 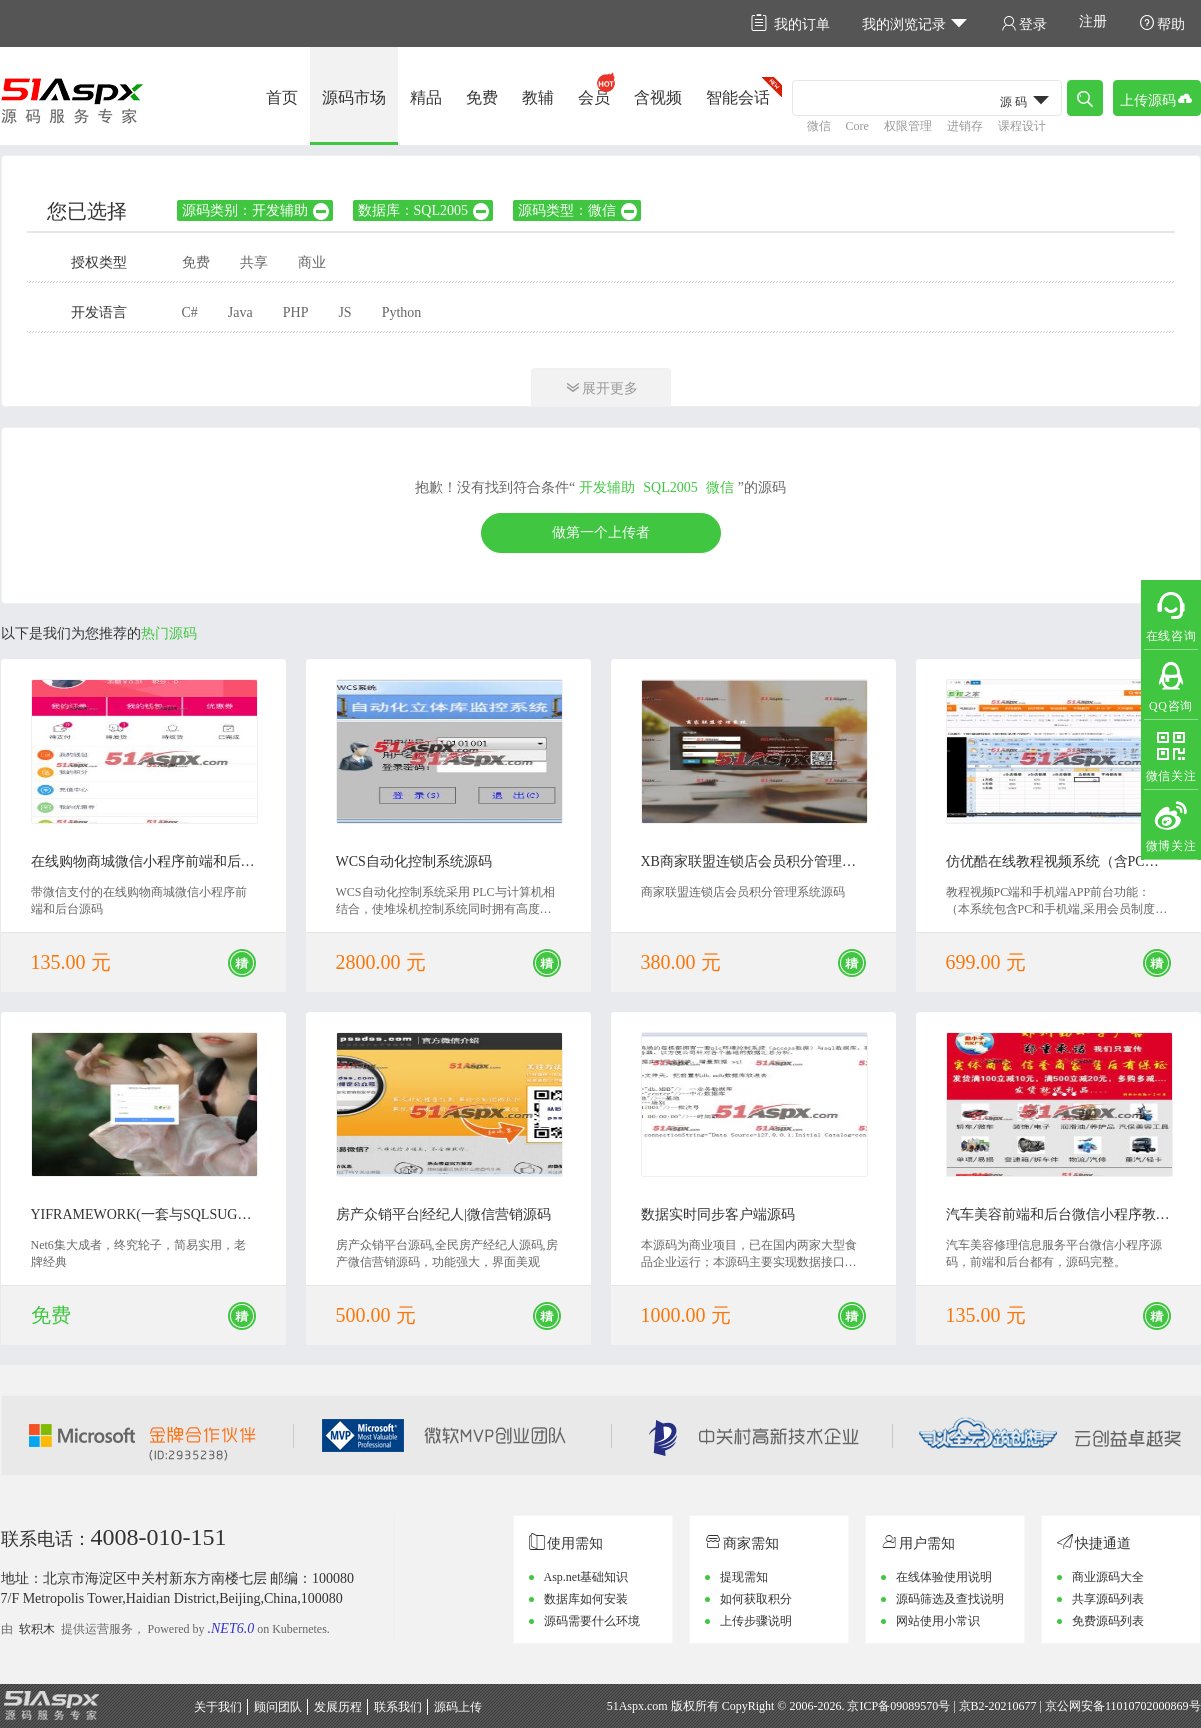 I want to click on 课程设计, so click(x=1022, y=126).